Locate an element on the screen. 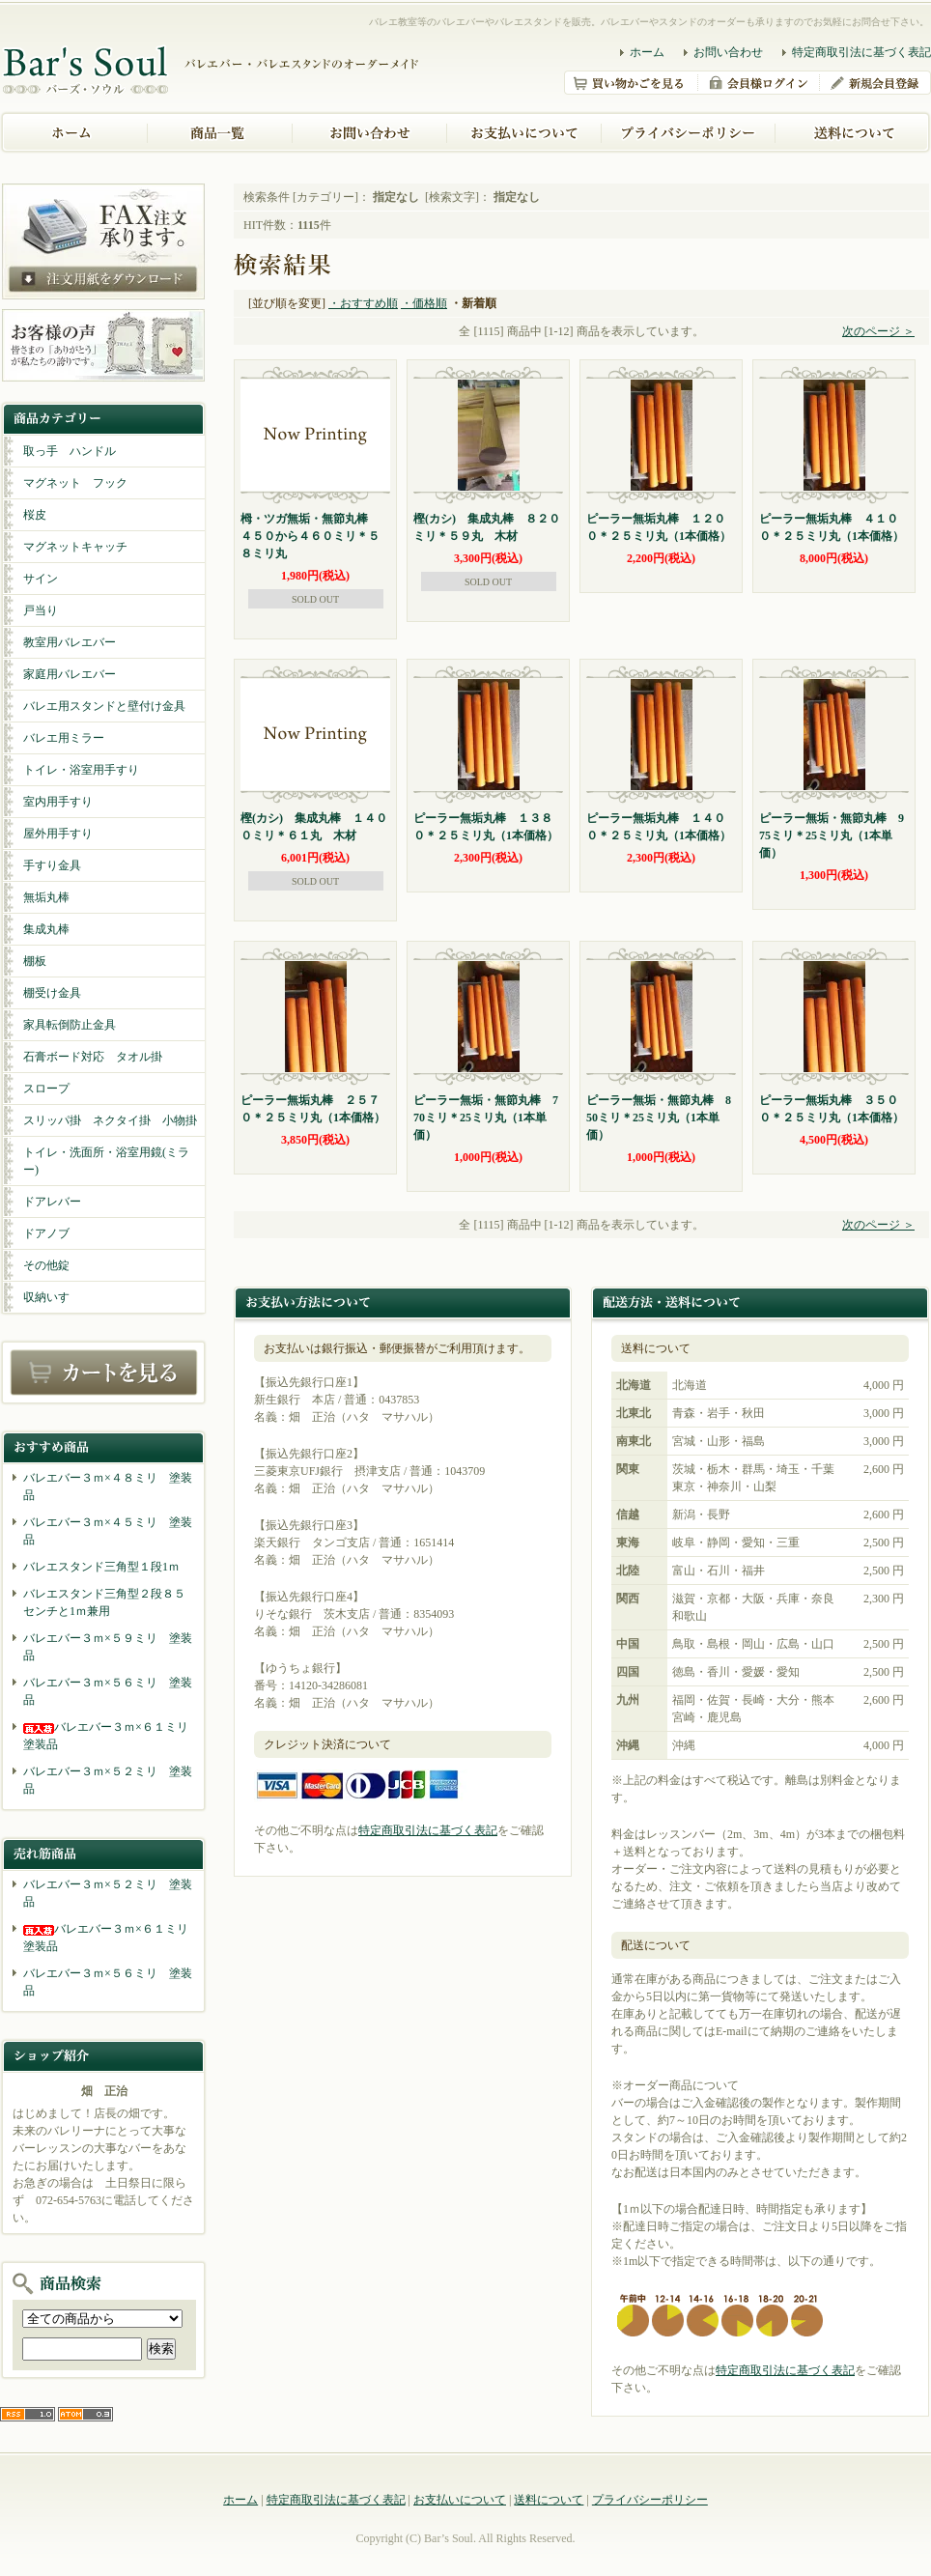  送料について is located at coordinates (548, 2499).